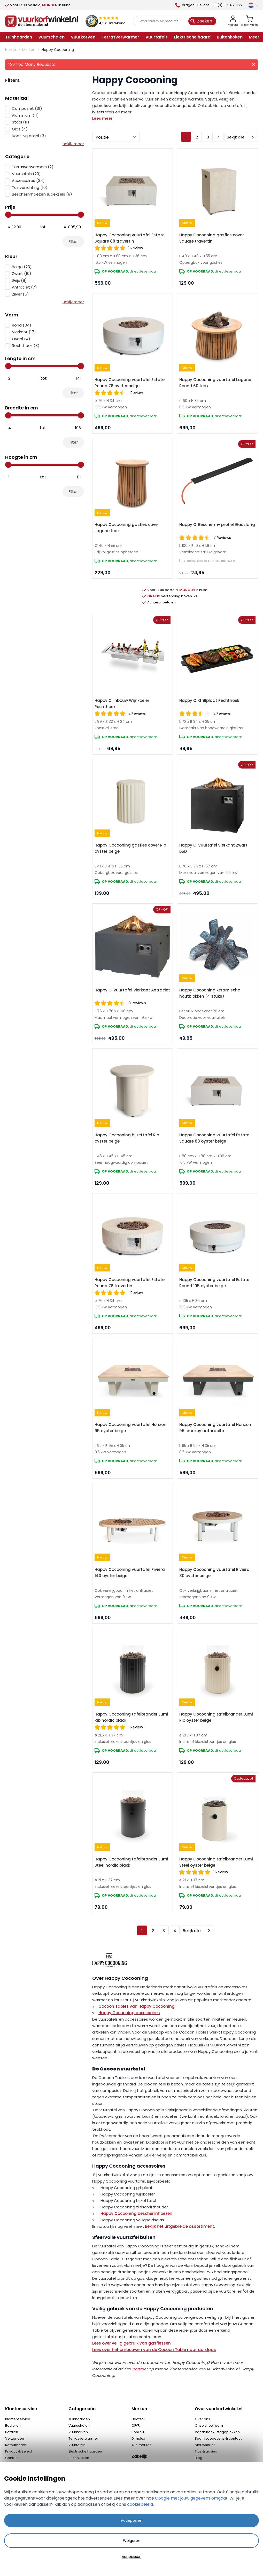  What do you see at coordinates (17, 2419) in the screenshot?
I see `Klantenservice` at bounding box center [17, 2419].